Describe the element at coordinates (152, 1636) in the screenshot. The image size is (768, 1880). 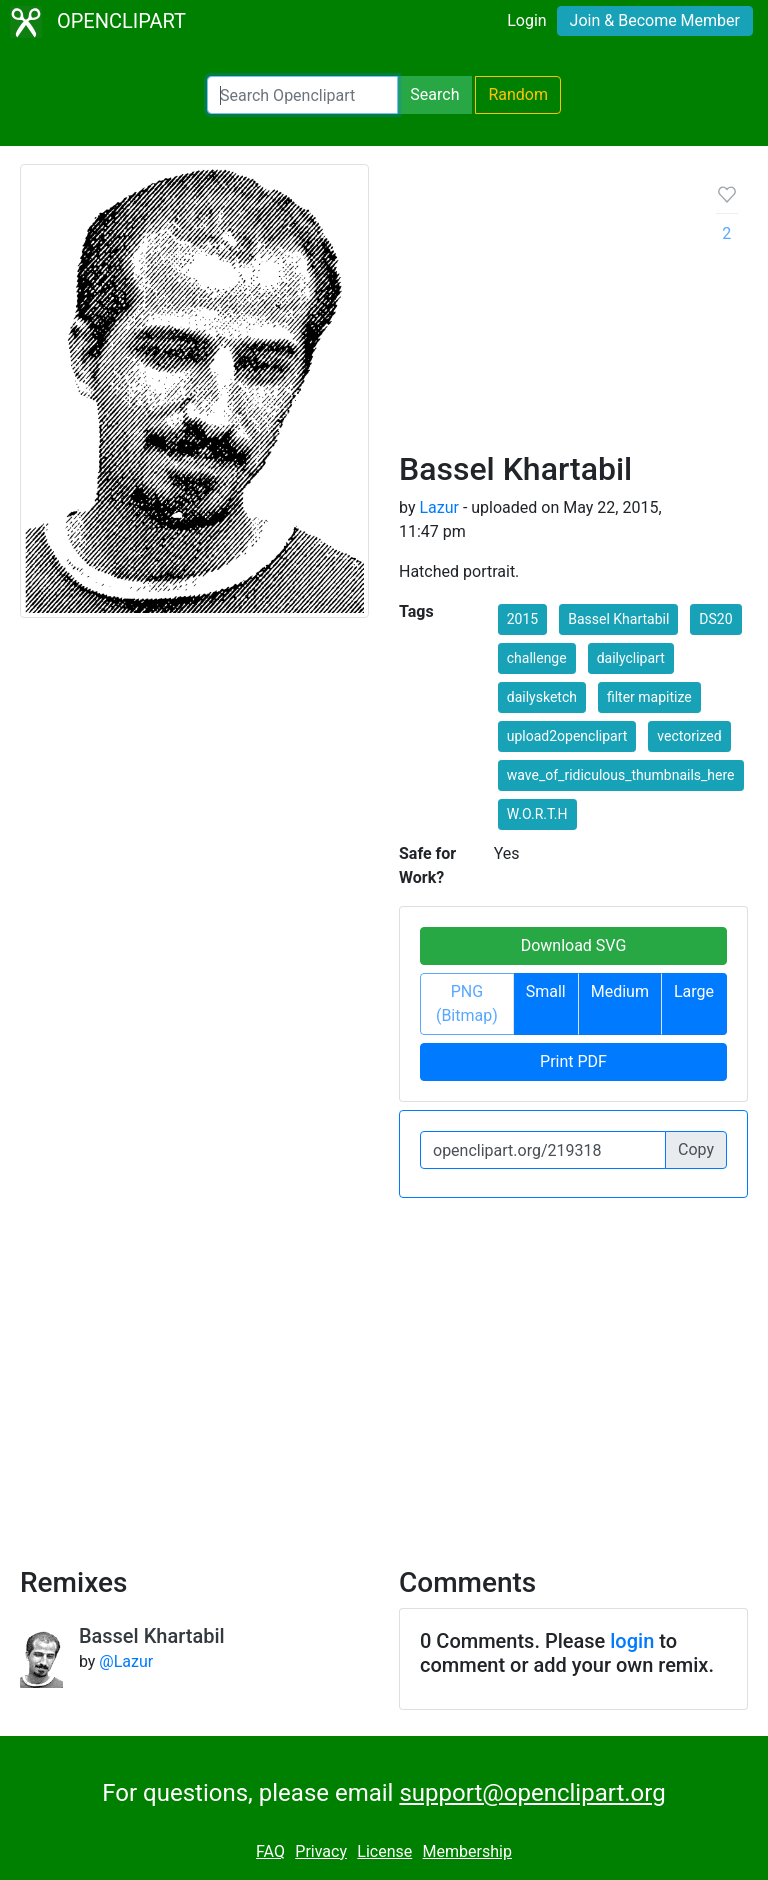
I see `Bassel Khartabil` at that location.